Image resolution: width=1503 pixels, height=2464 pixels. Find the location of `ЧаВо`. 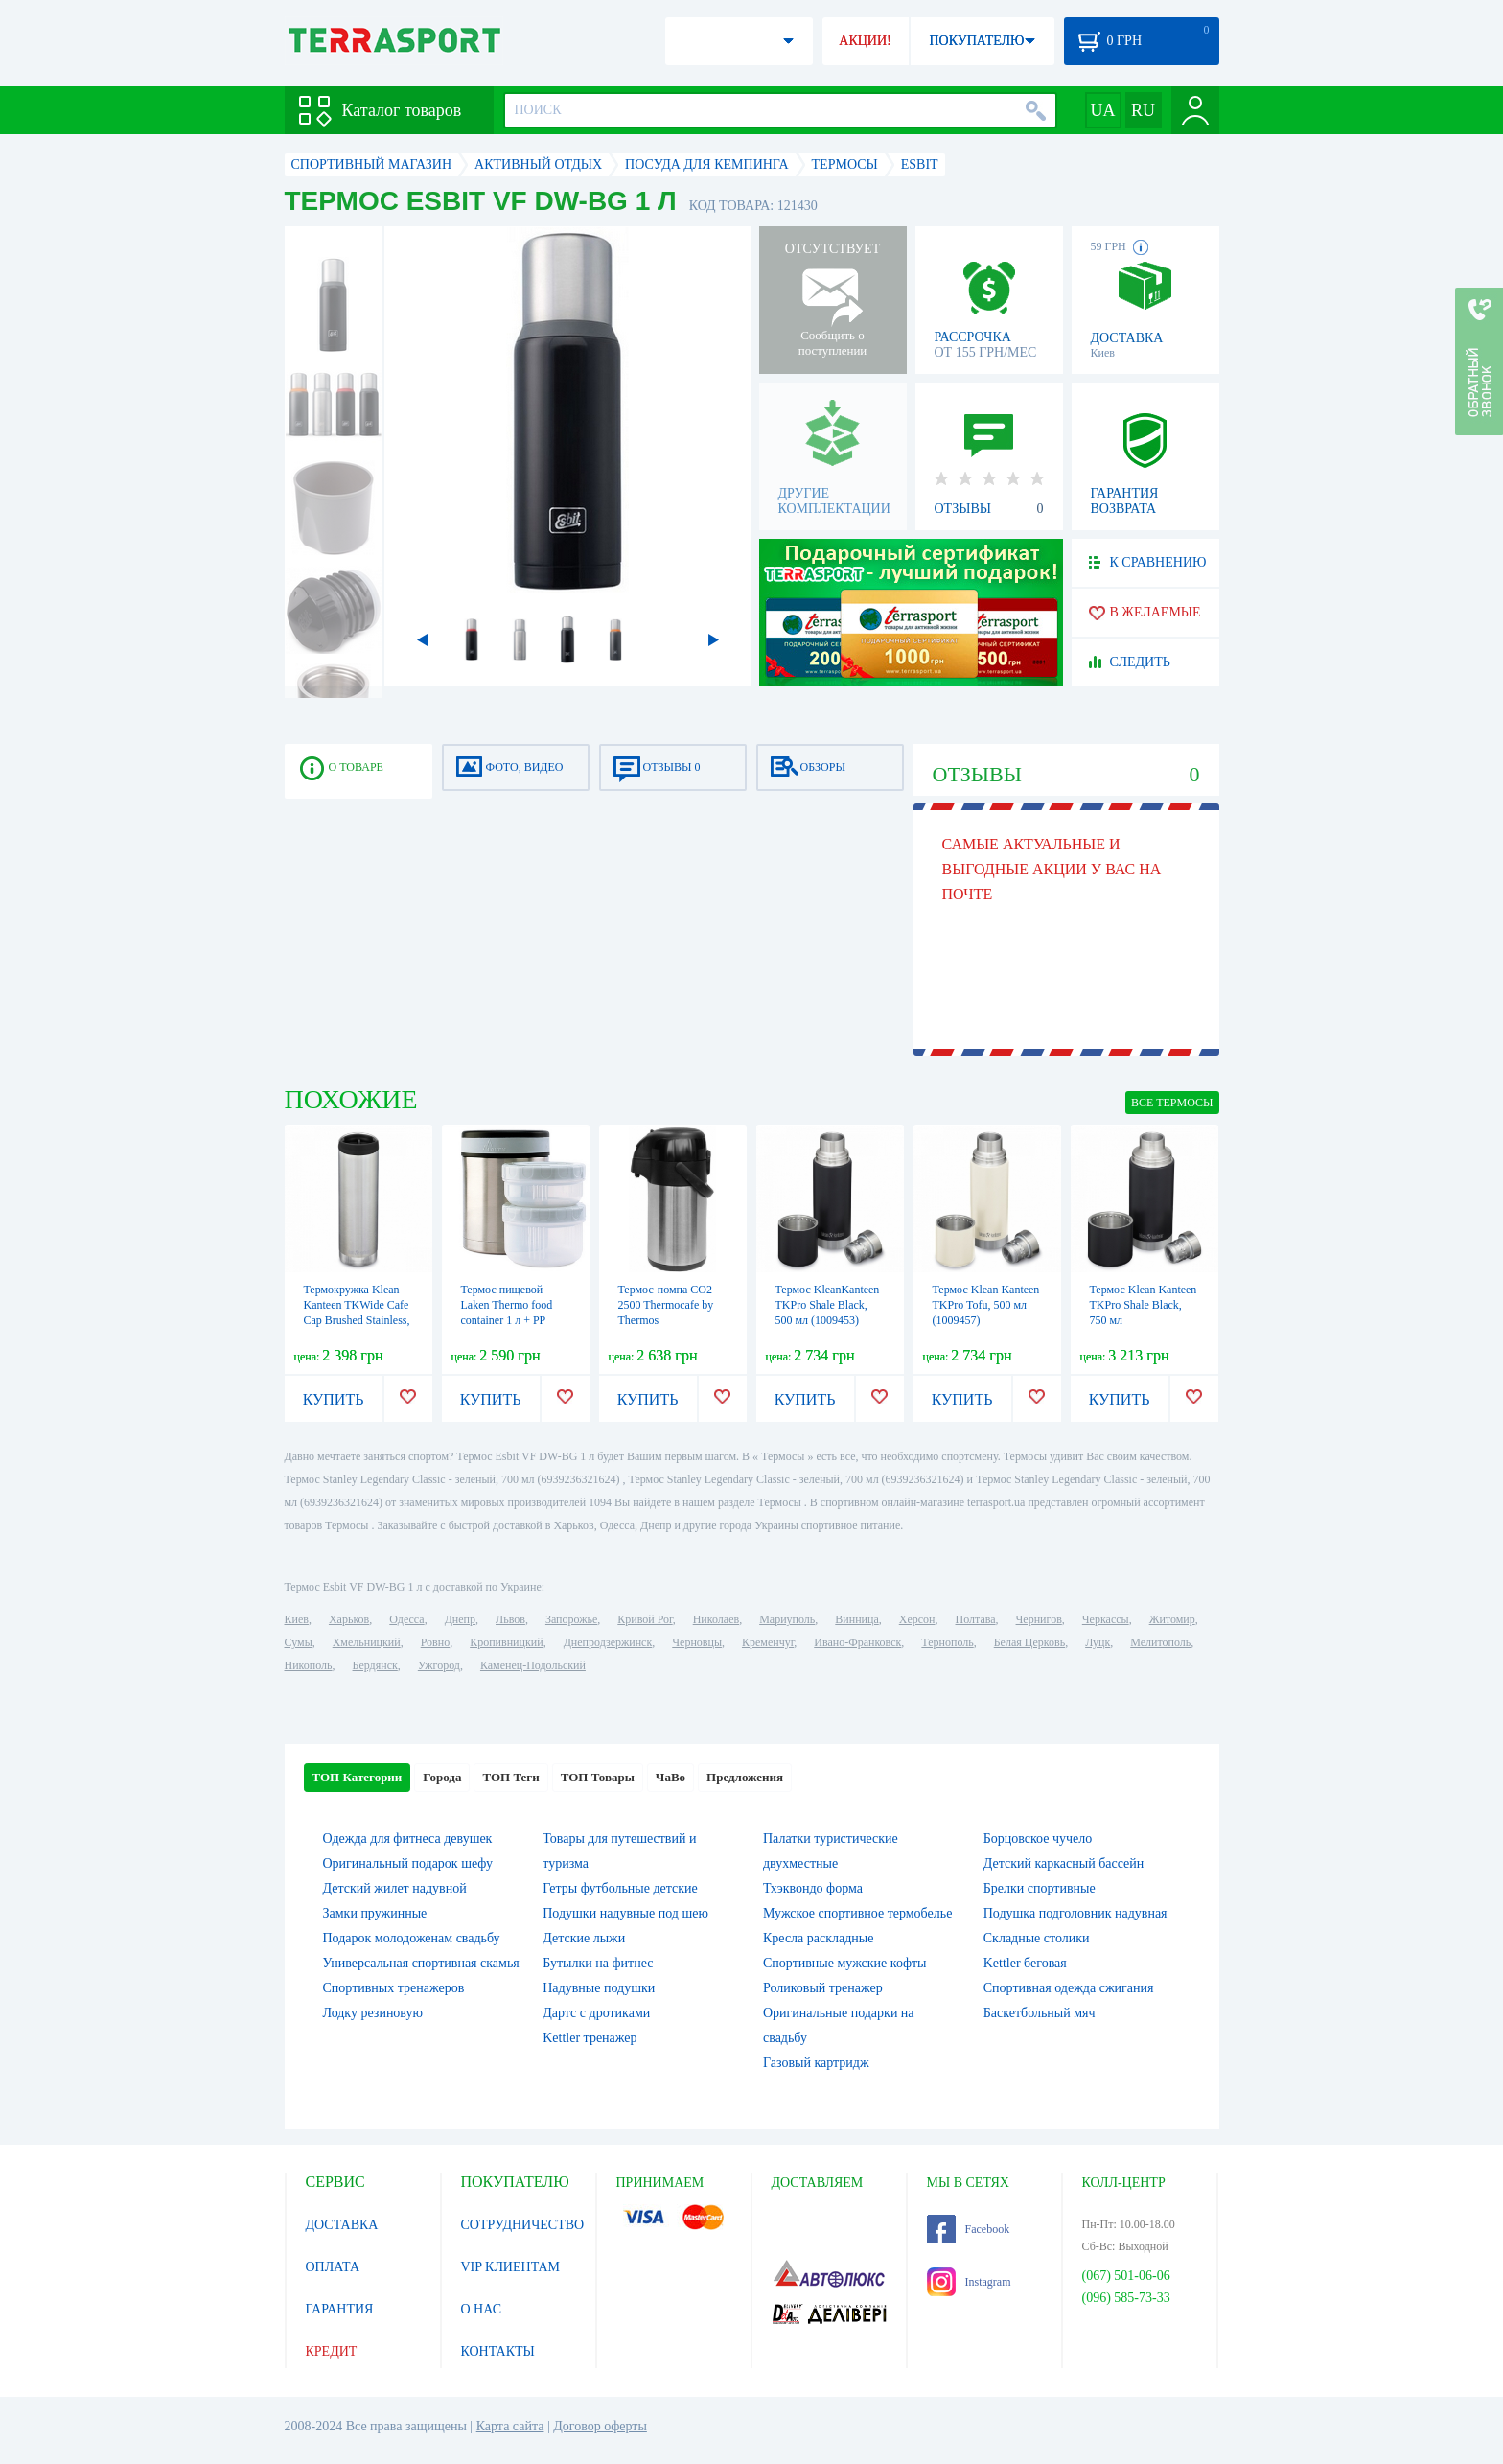

ЧаВо is located at coordinates (670, 1777).